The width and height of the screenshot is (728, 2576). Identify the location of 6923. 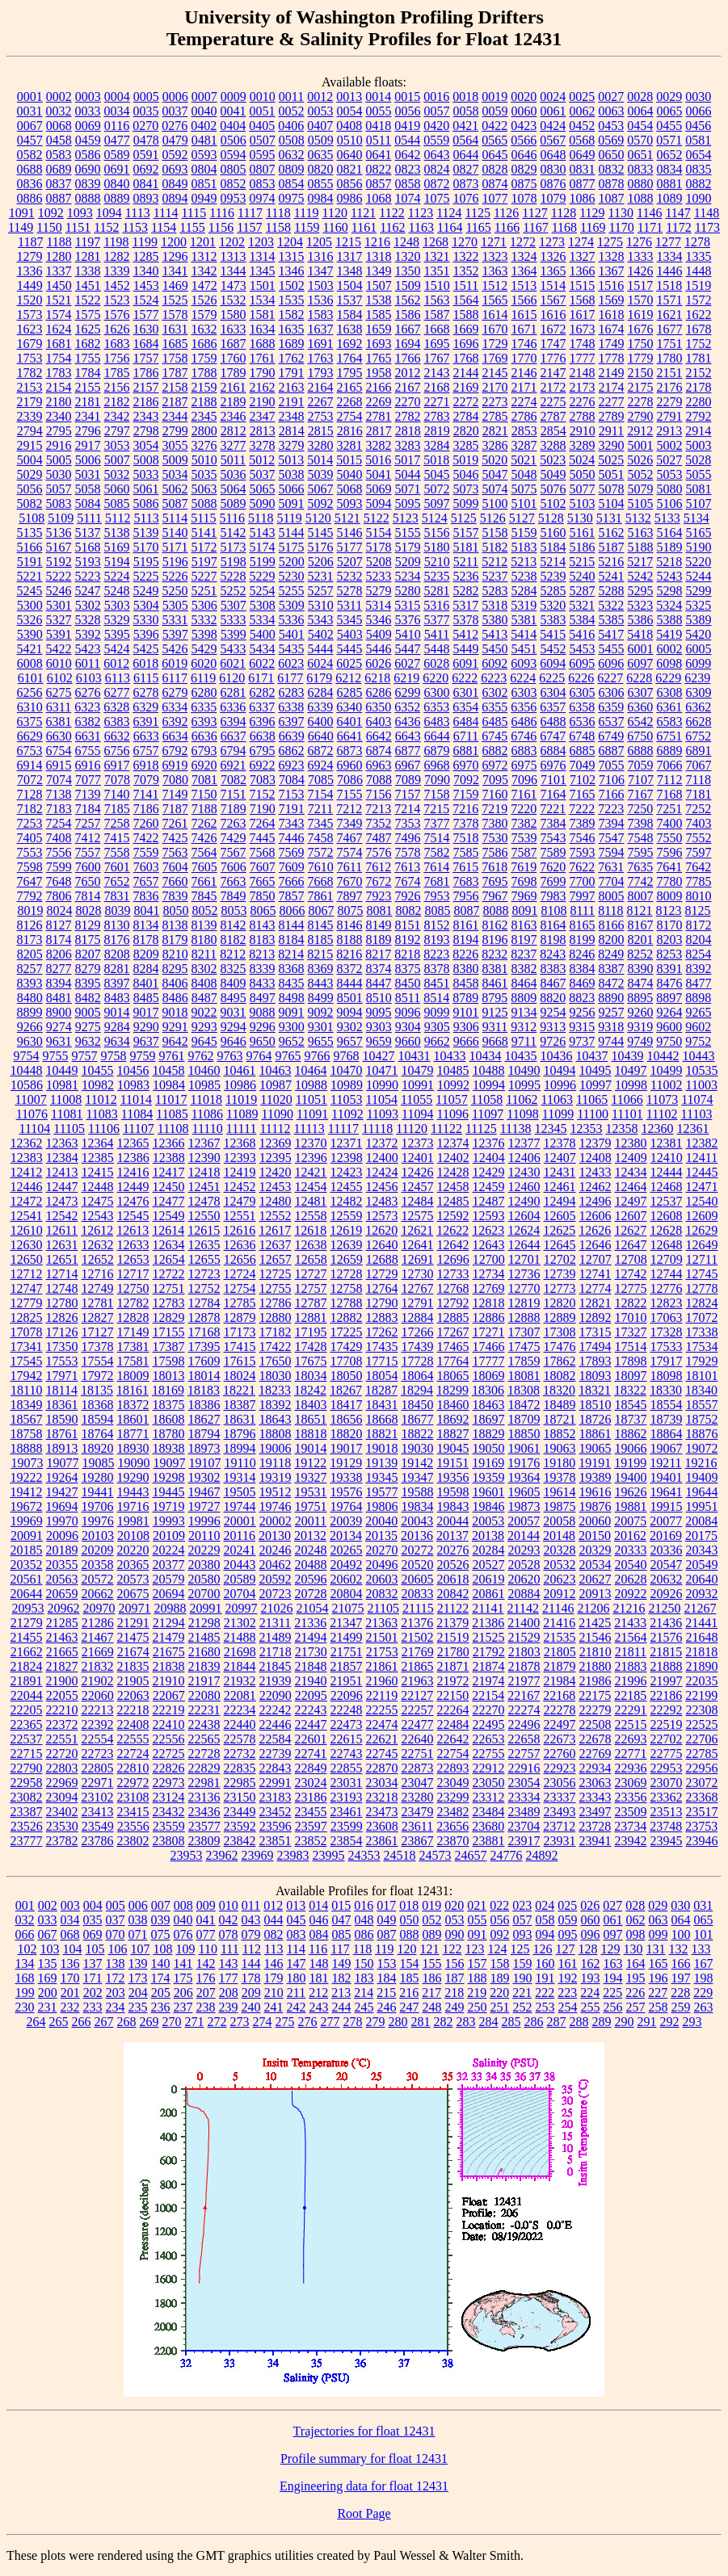
(292, 765).